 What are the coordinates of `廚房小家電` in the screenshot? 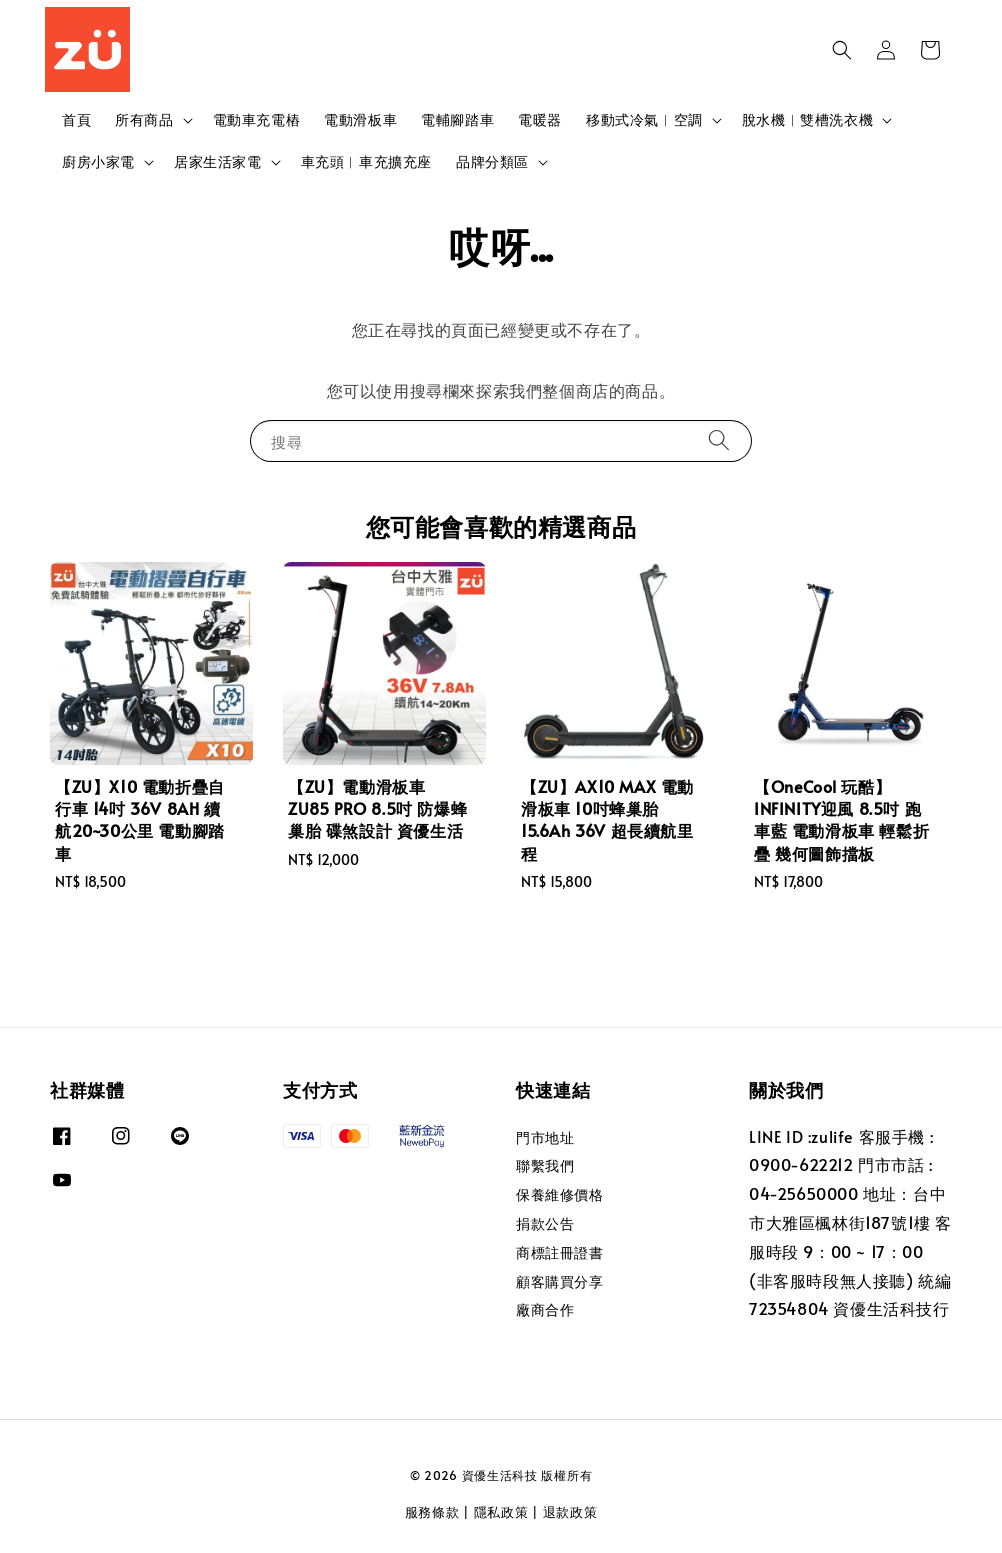 It's located at (98, 162).